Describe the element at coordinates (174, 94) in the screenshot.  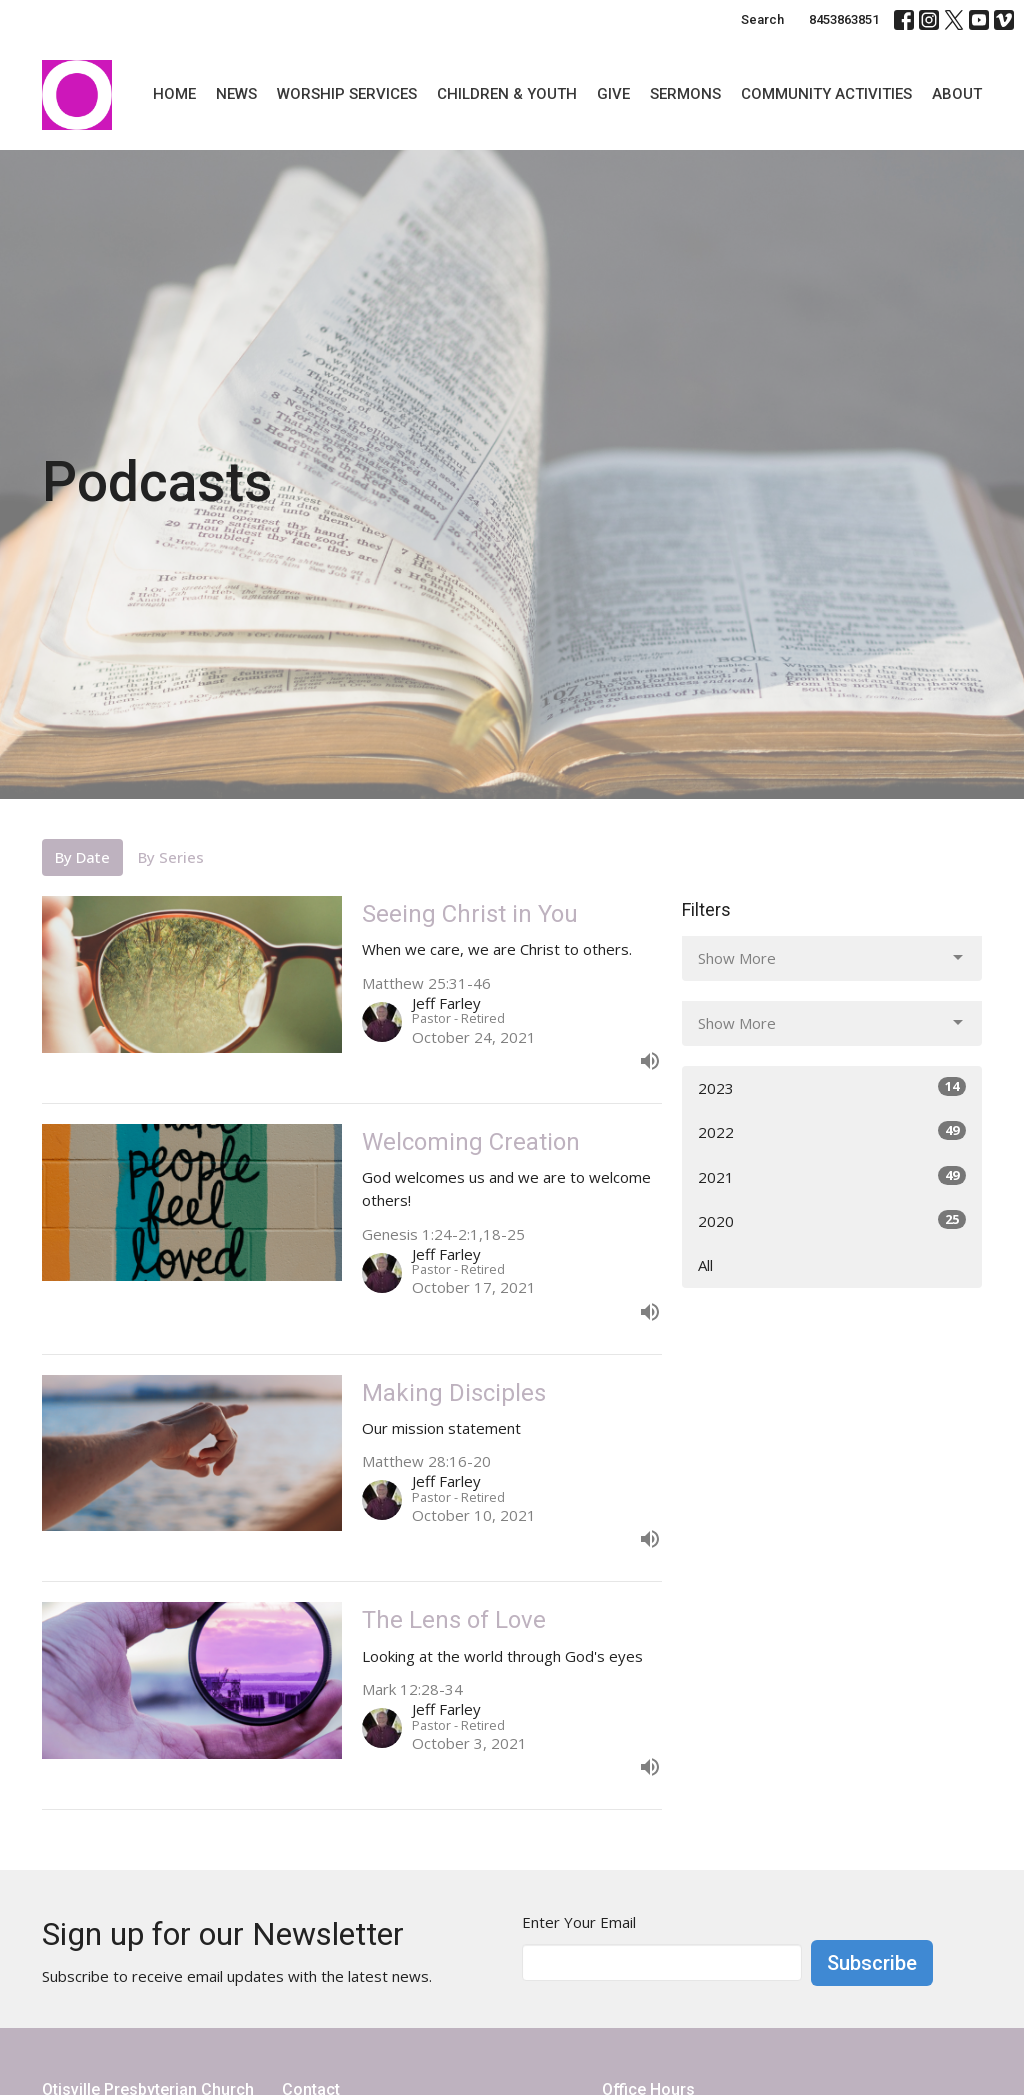
I see `Home` at that location.